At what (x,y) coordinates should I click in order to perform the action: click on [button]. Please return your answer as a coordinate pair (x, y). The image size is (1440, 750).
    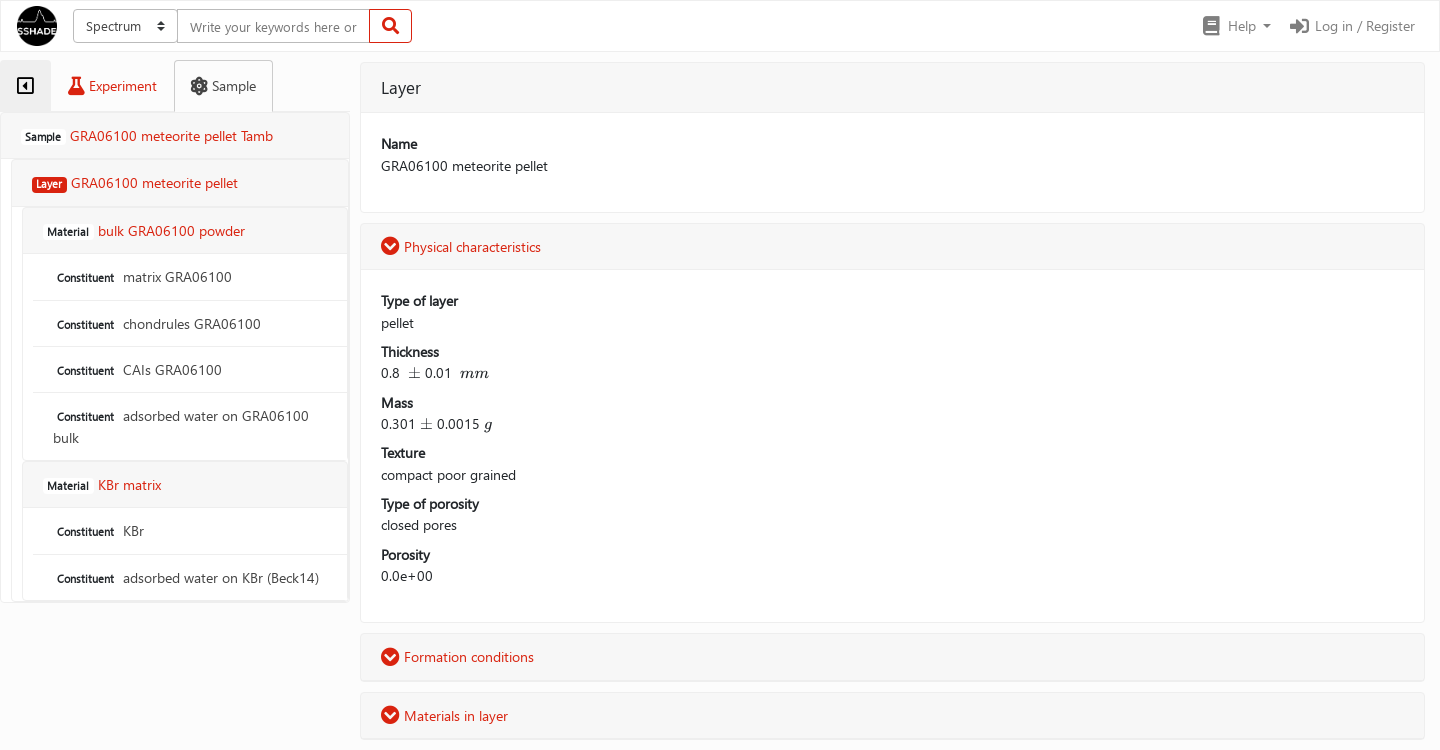
    Looking at the image, I should click on (1235, 26).